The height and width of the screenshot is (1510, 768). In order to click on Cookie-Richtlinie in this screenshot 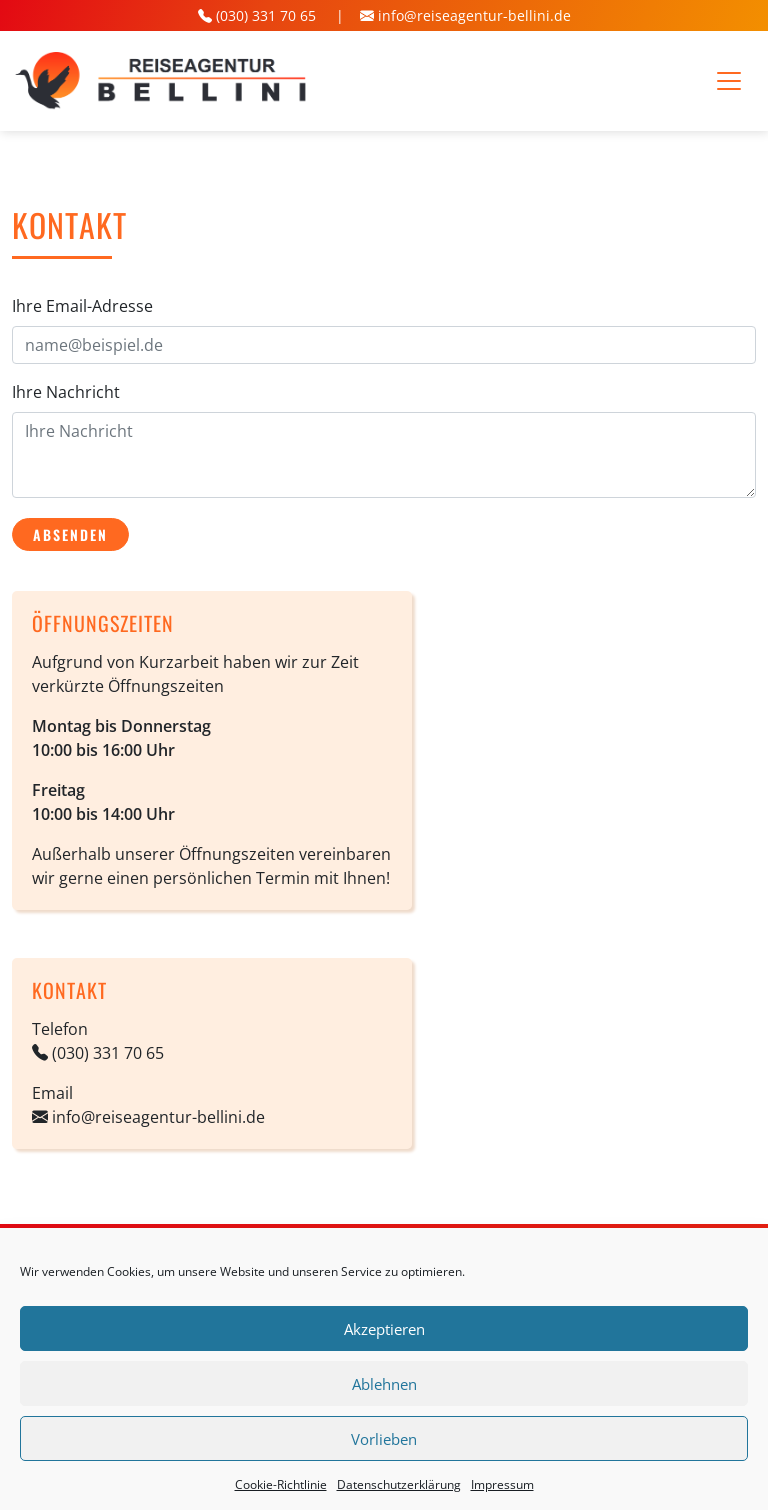, I will do `click(281, 1484)`.